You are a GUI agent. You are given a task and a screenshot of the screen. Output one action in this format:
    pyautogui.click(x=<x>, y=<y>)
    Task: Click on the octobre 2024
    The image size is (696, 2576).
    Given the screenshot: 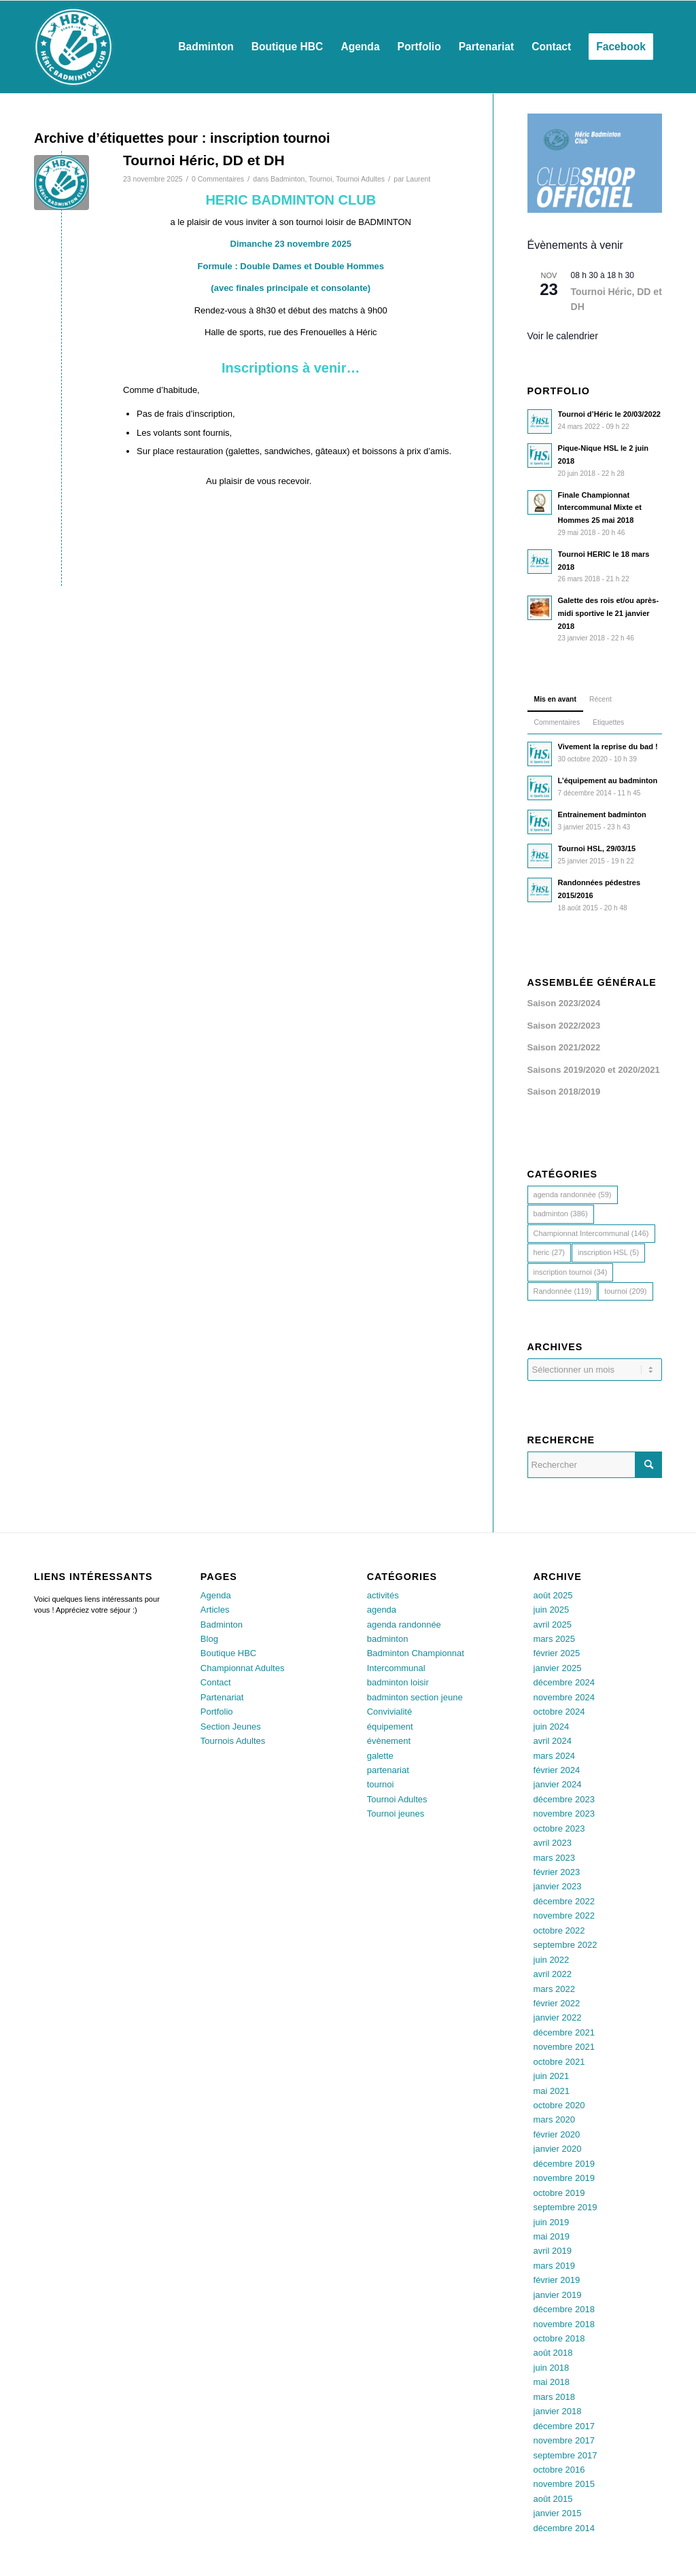 What is the action you would take?
    pyautogui.click(x=559, y=1711)
    